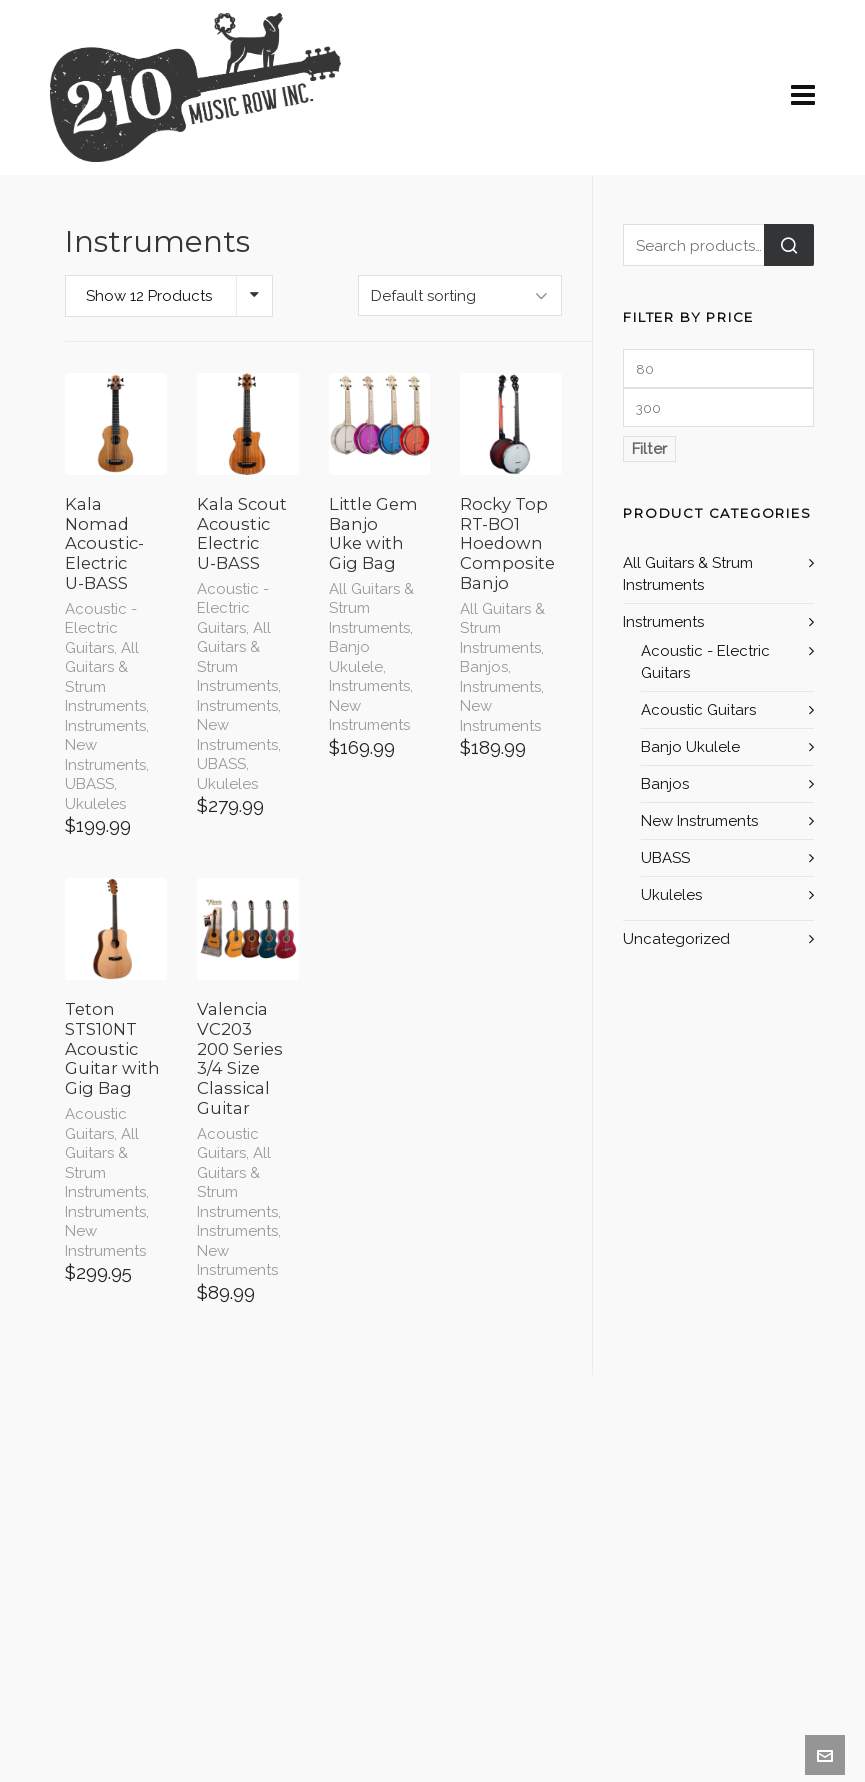  What do you see at coordinates (356, 657) in the screenshot?
I see `Banjo Ukulele` at bounding box center [356, 657].